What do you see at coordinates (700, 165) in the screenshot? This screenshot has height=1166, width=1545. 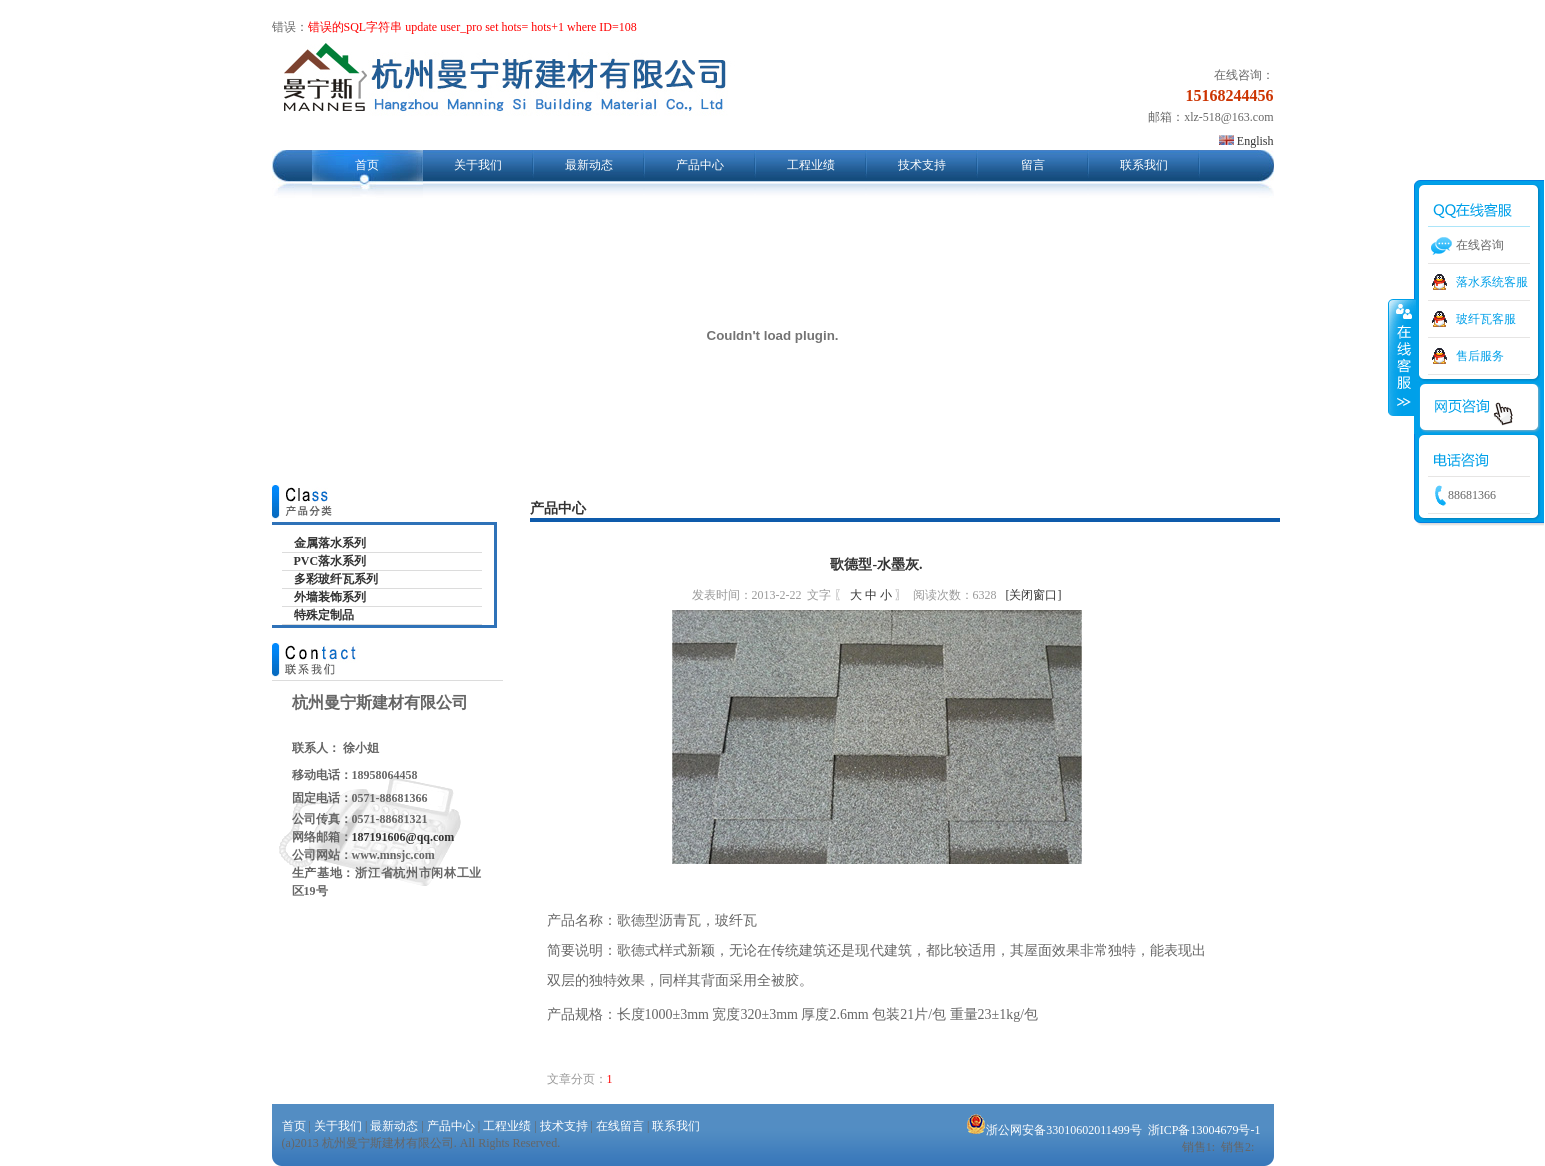 I see `产品中心` at bounding box center [700, 165].